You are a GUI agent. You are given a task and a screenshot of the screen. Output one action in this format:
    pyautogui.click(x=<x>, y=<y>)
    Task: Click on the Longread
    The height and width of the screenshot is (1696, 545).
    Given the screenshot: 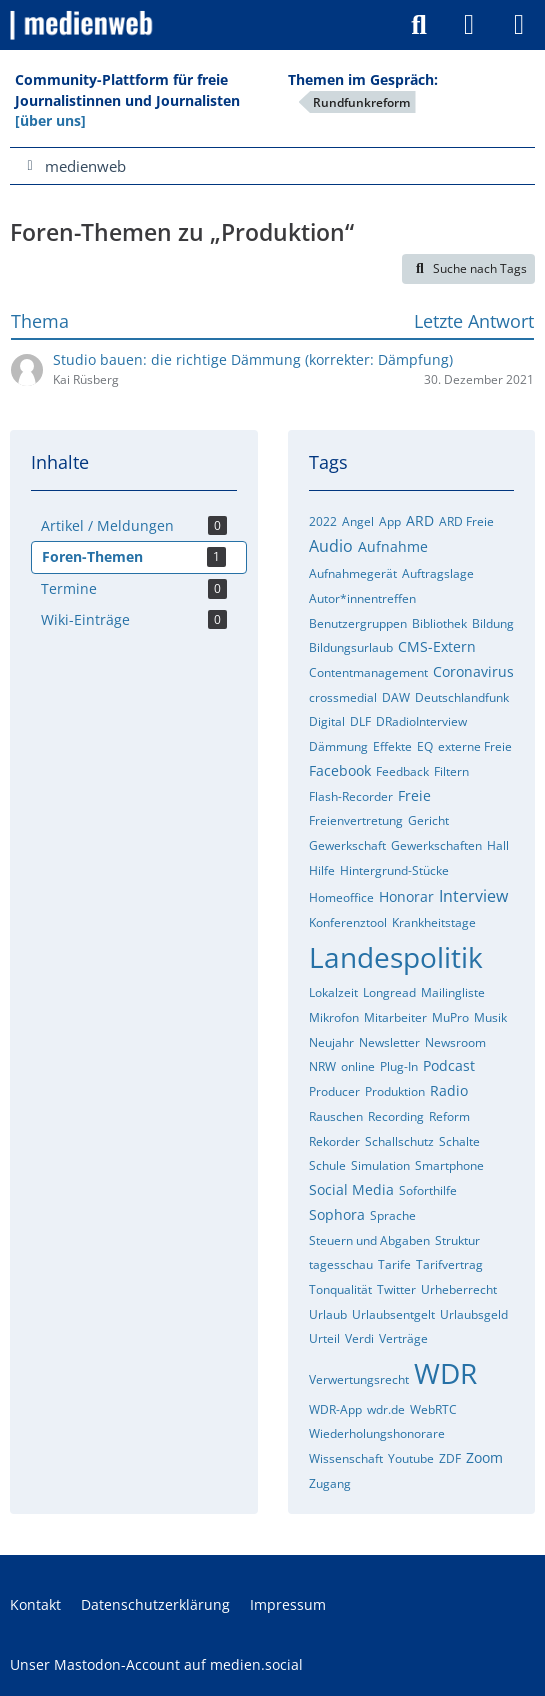 What is the action you would take?
    pyautogui.click(x=389, y=992)
    